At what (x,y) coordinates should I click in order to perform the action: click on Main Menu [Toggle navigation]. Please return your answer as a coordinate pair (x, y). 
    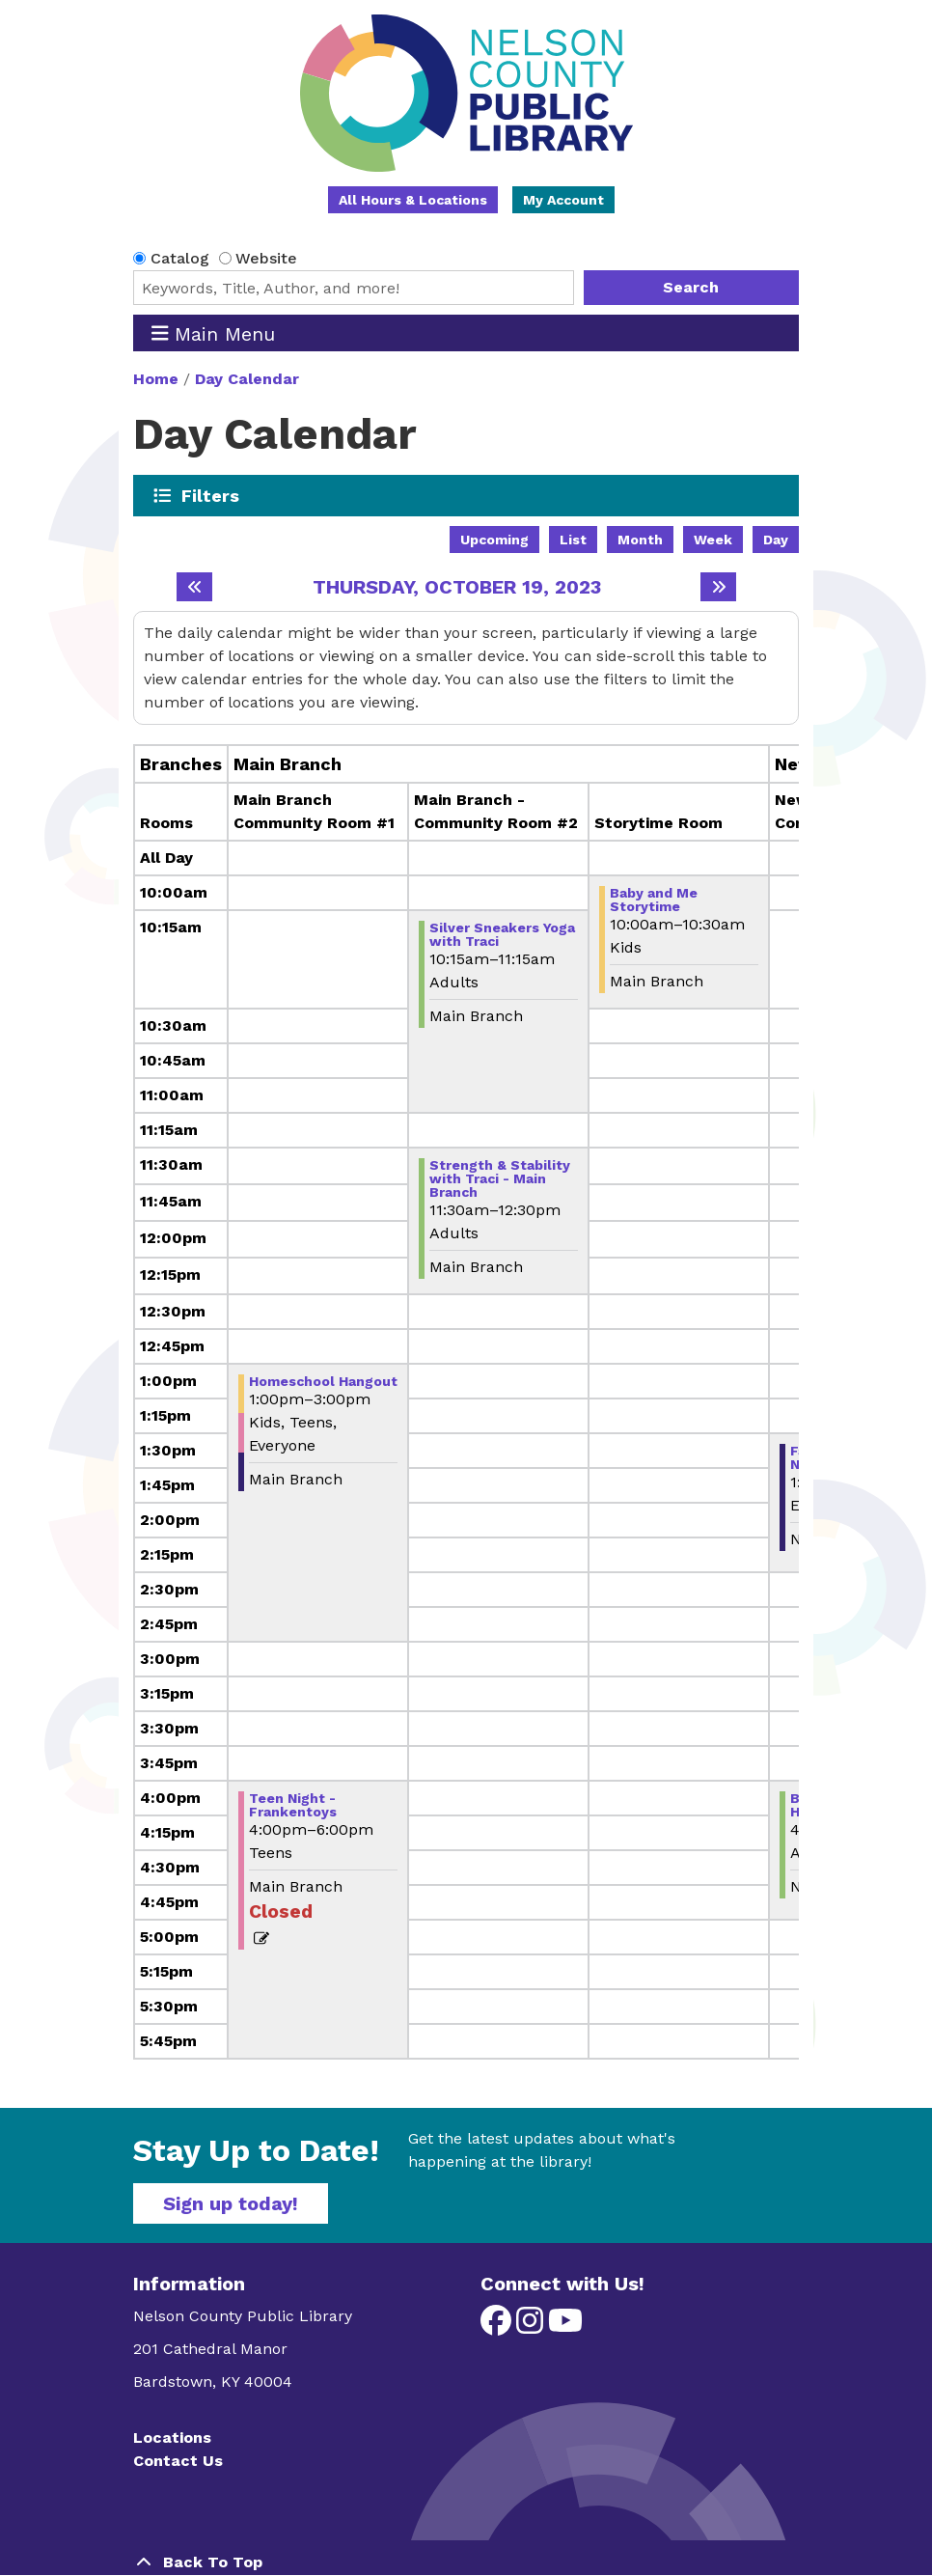
    Looking at the image, I should click on (213, 333).